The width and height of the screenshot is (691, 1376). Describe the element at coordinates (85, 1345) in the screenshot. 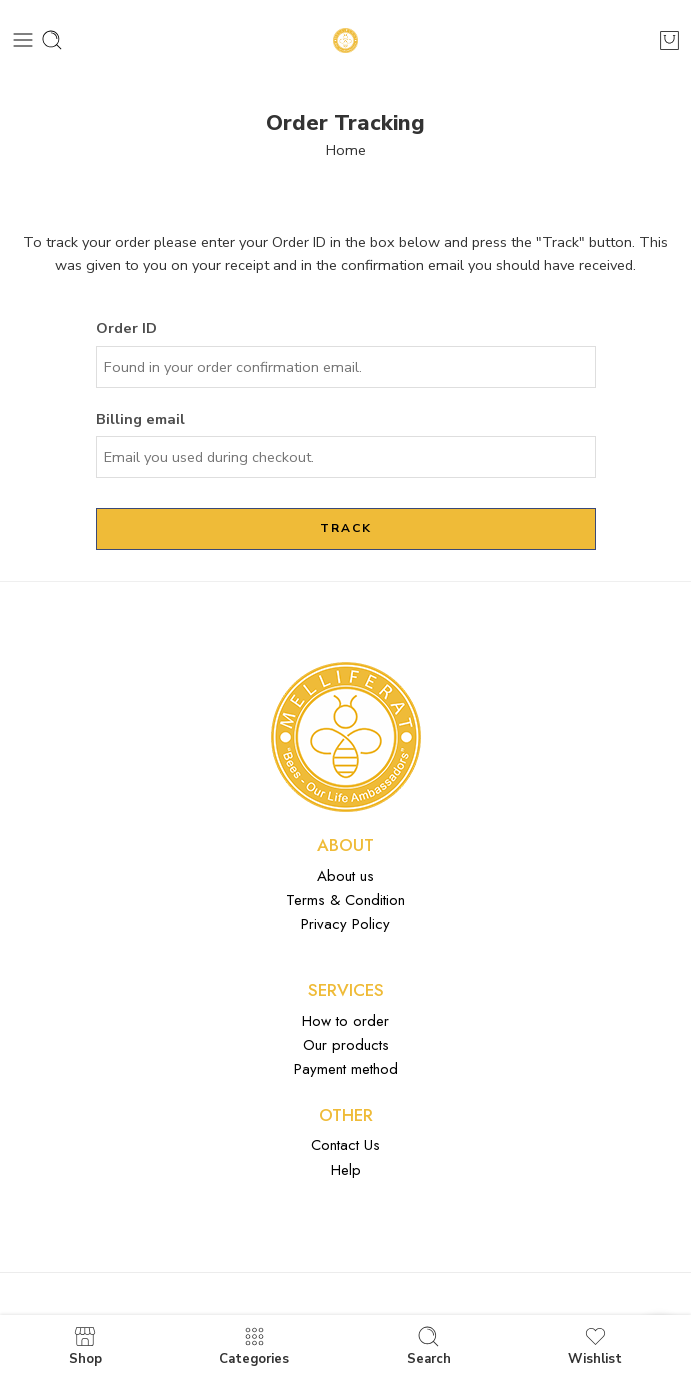

I see `Shop` at that location.